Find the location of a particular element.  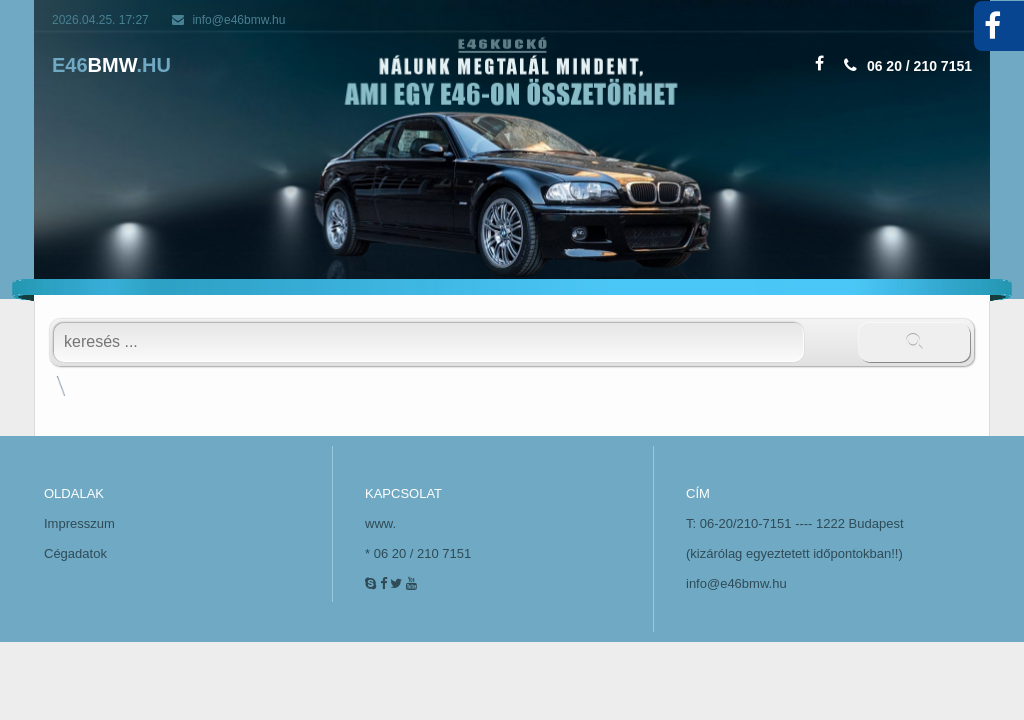

CÍM is located at coordinates (698, 493).